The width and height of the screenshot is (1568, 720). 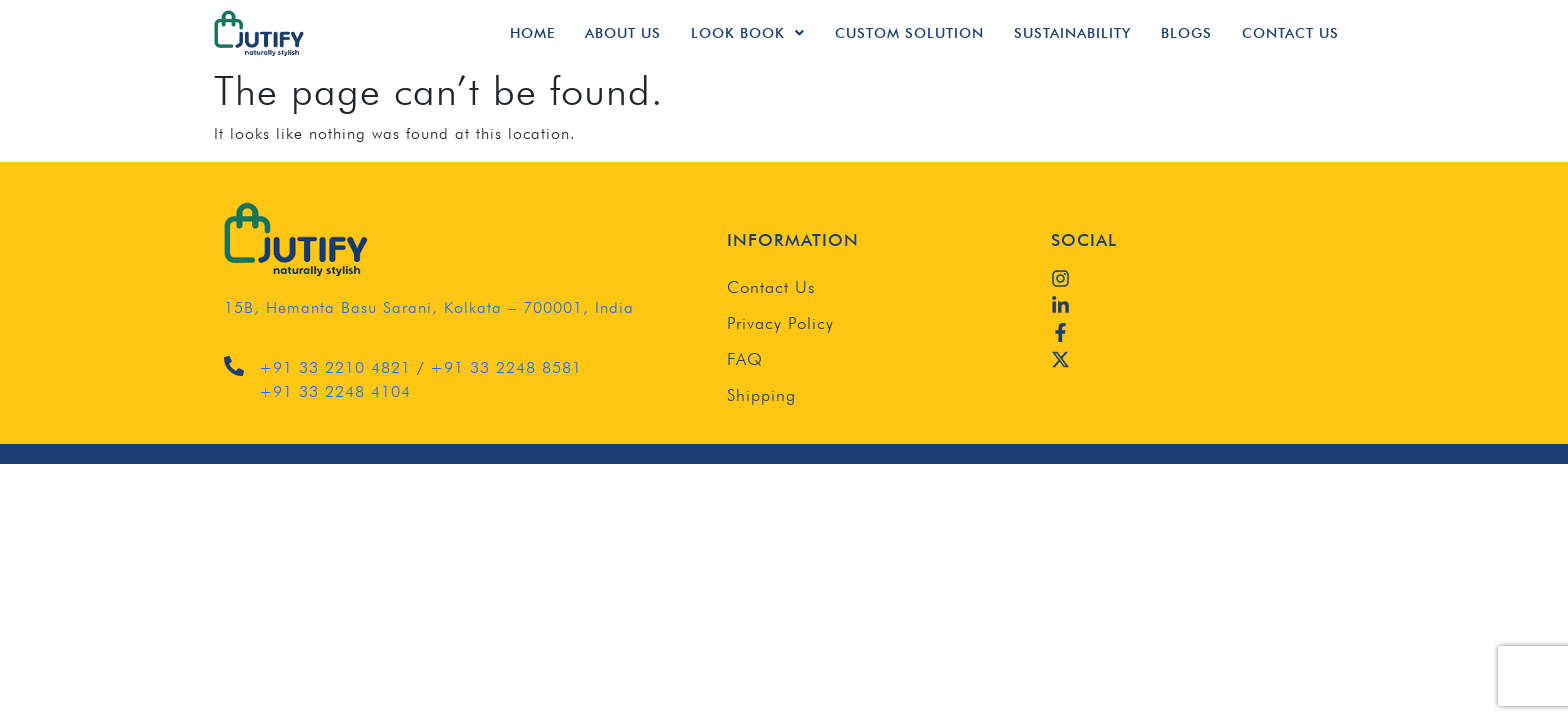 What do you see at coordinates (429, 307) in the screenshot?
I see `15B, Hemanta Basu Sarani, Kolkata – 700001, India` at bounding box center [429, 307].